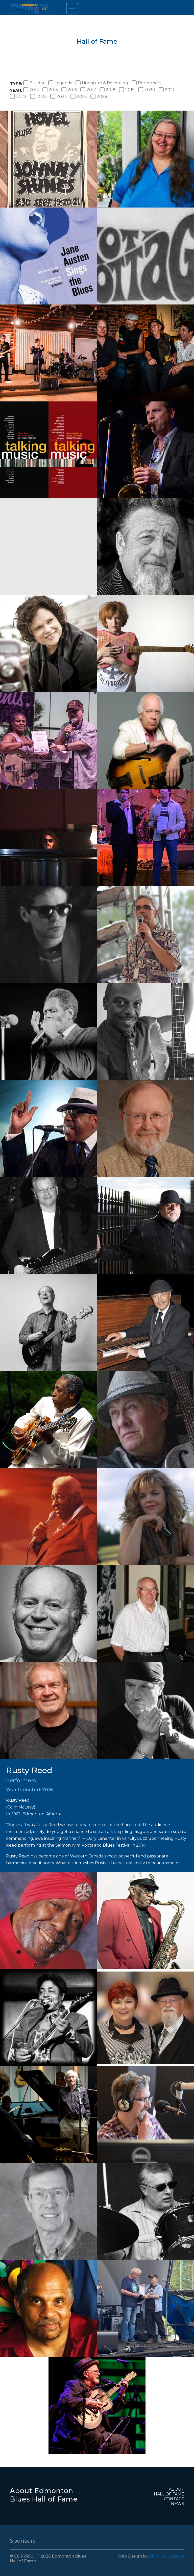 This screenshot has height=2576, width=194. I want to click on 2015, so click(50, 89).